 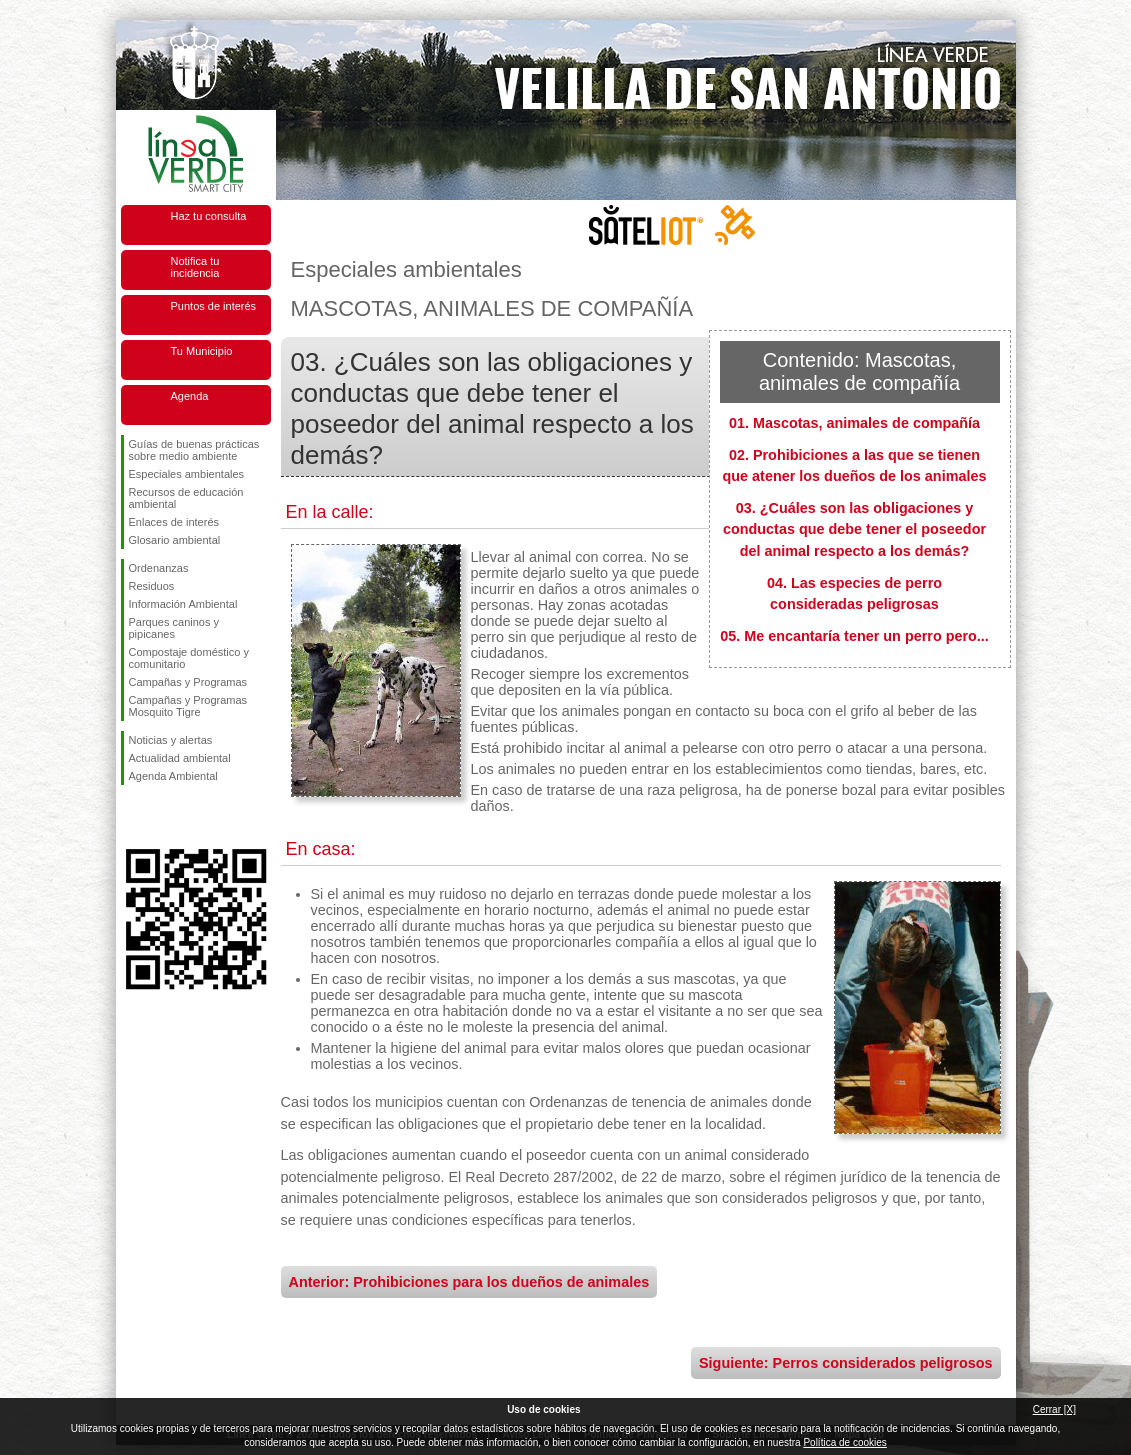 What do you see at coordinates (175, 540) in the screenshot?
I see `Glosario ambiental` at bounding box center [175, 540].